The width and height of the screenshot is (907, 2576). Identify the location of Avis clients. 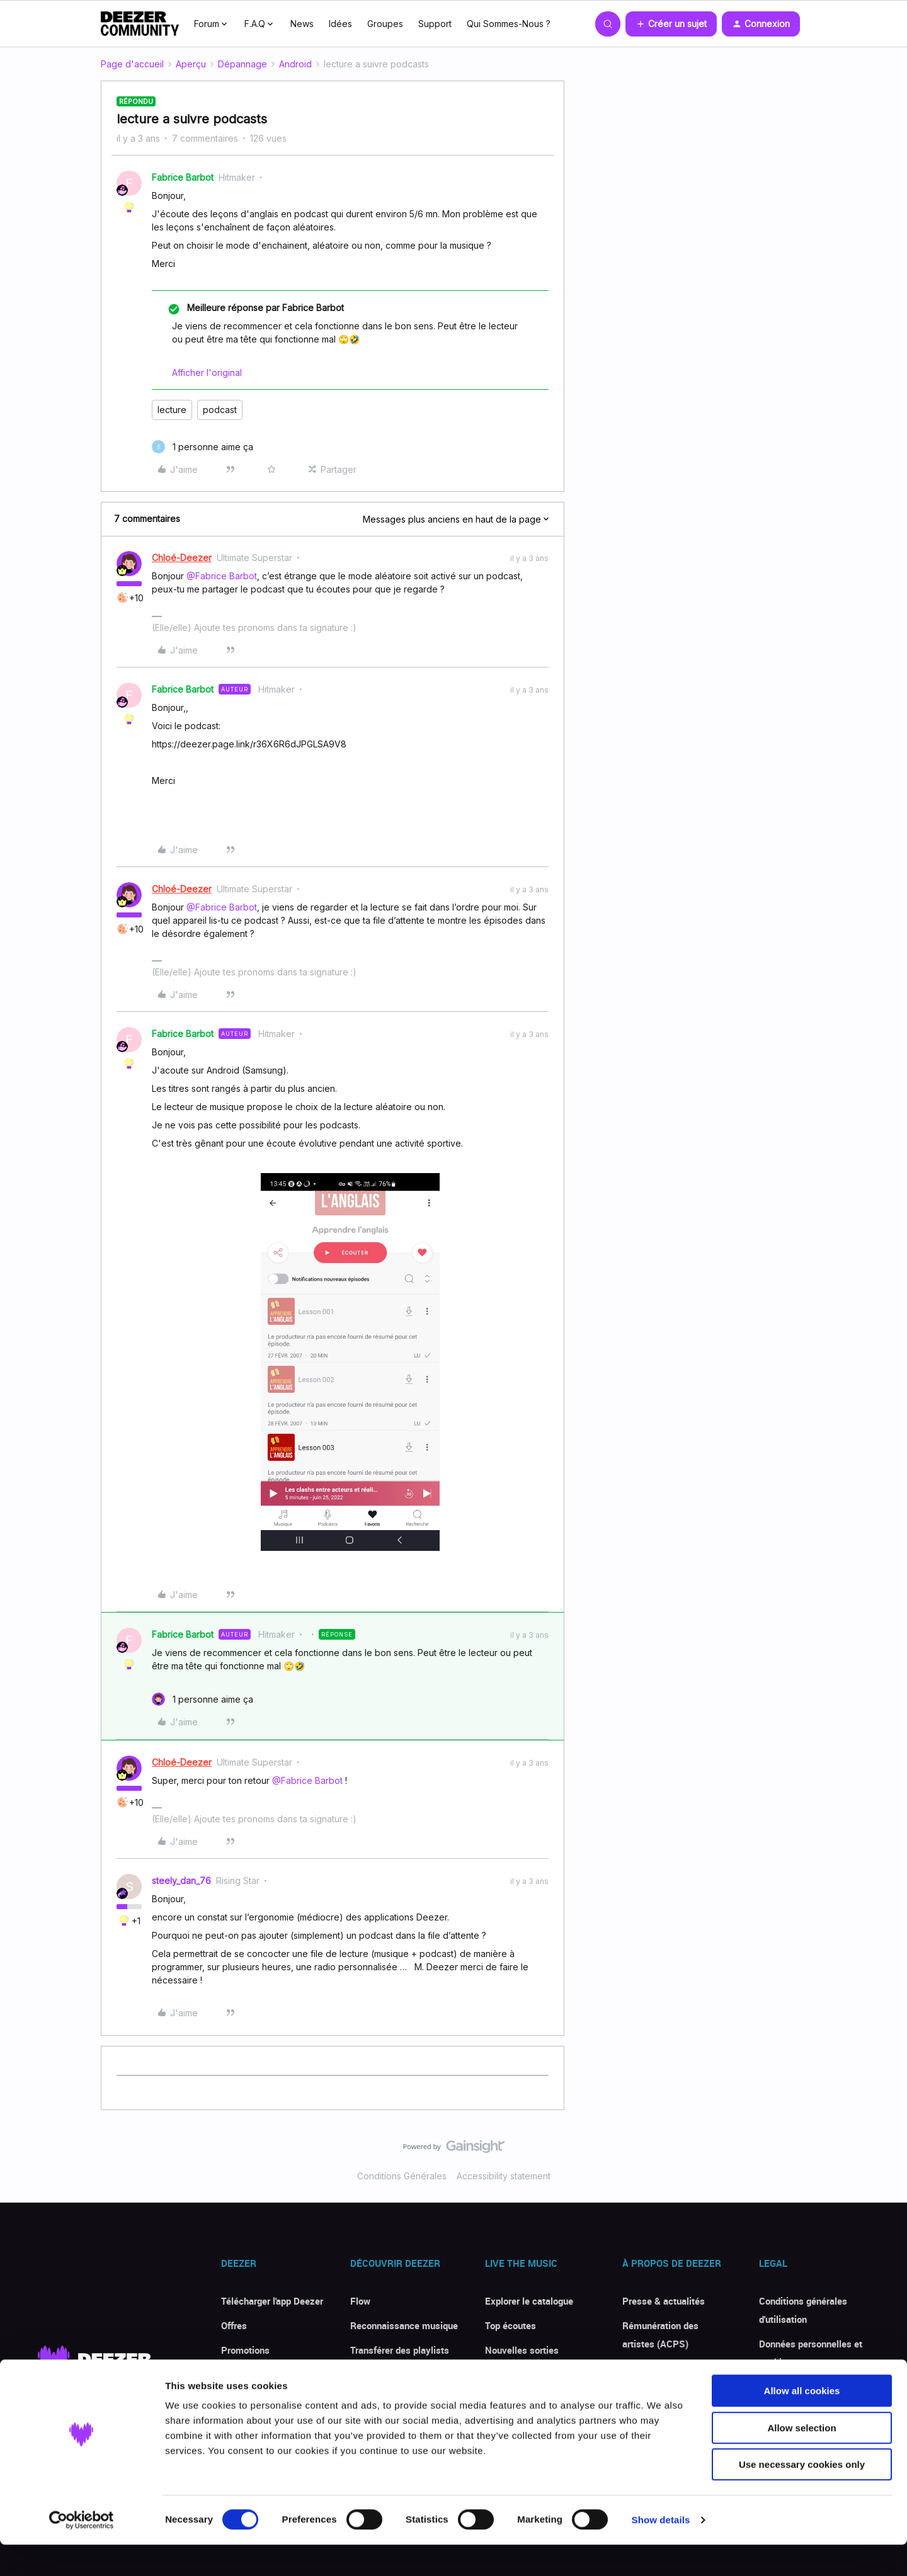
(246, 2374).